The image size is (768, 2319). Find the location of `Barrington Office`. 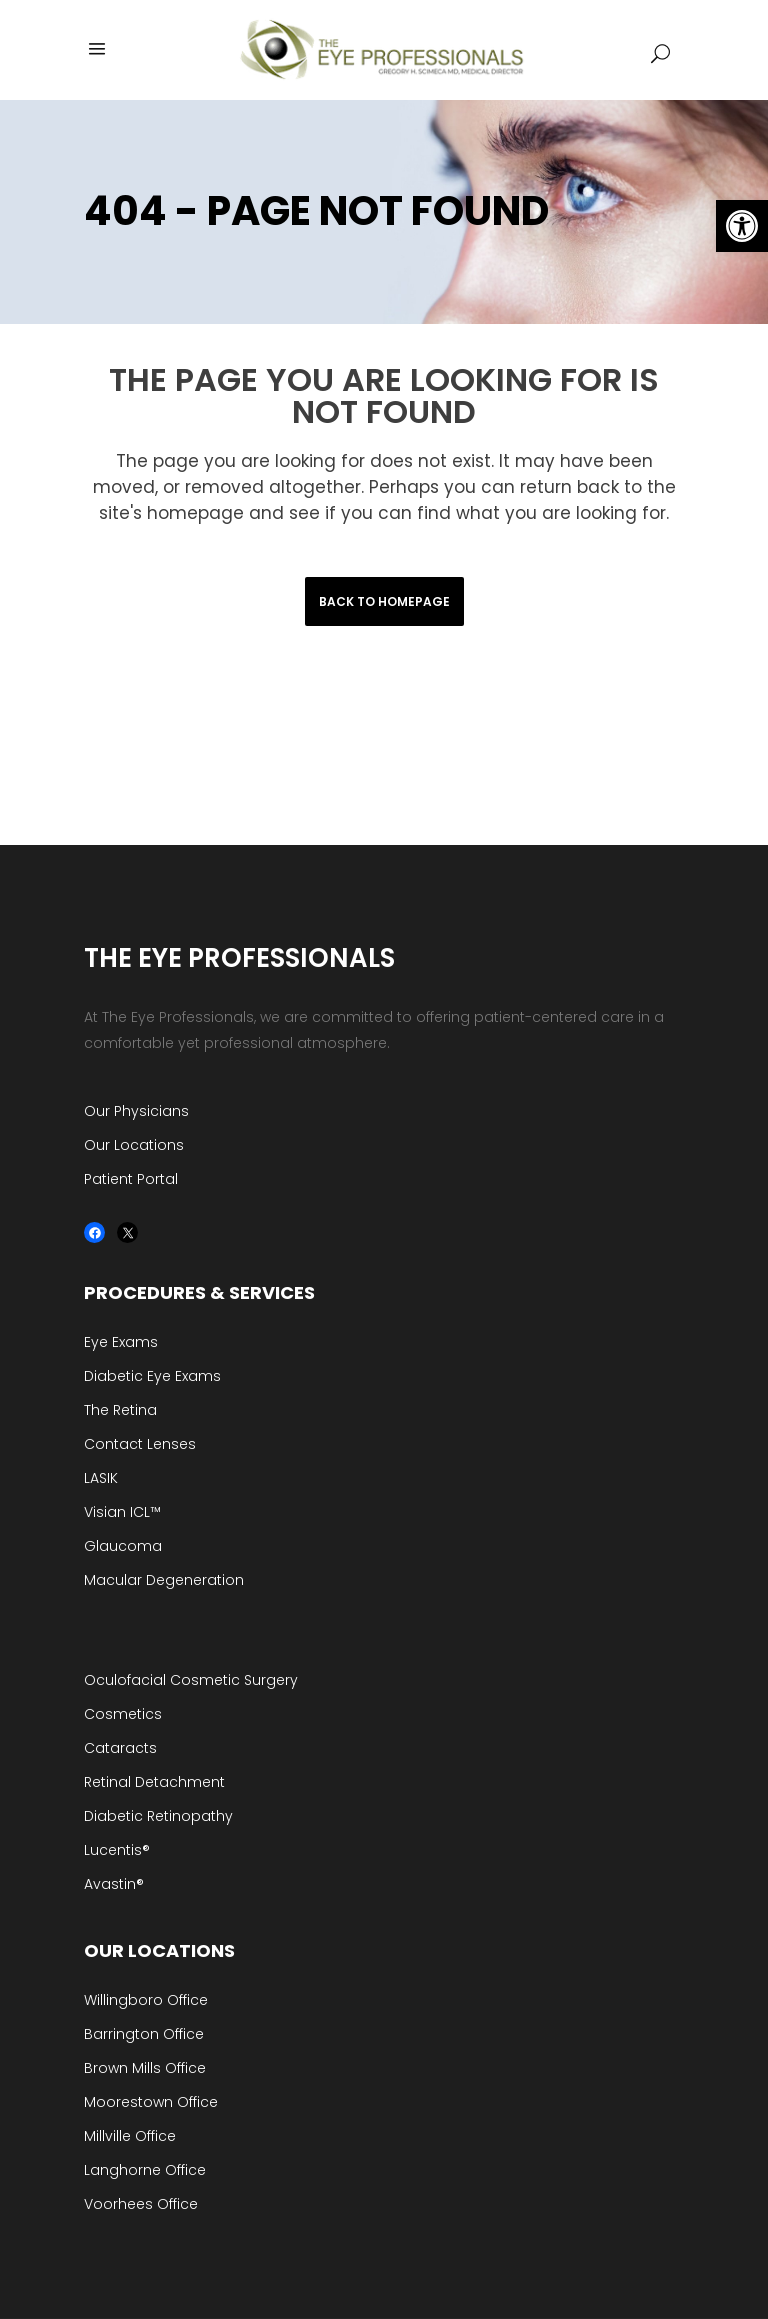

Barrington Office is located at coordinates (144, 2034).